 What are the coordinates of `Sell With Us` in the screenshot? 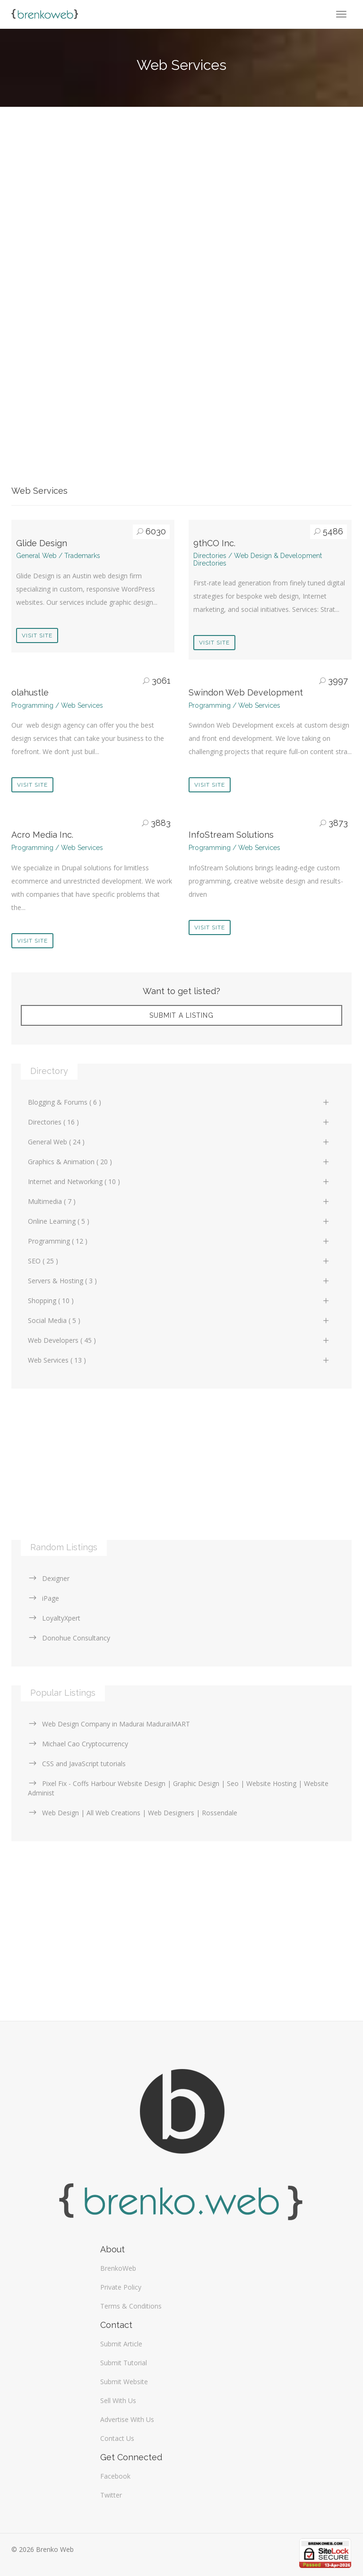 It's located at (118, 2400).